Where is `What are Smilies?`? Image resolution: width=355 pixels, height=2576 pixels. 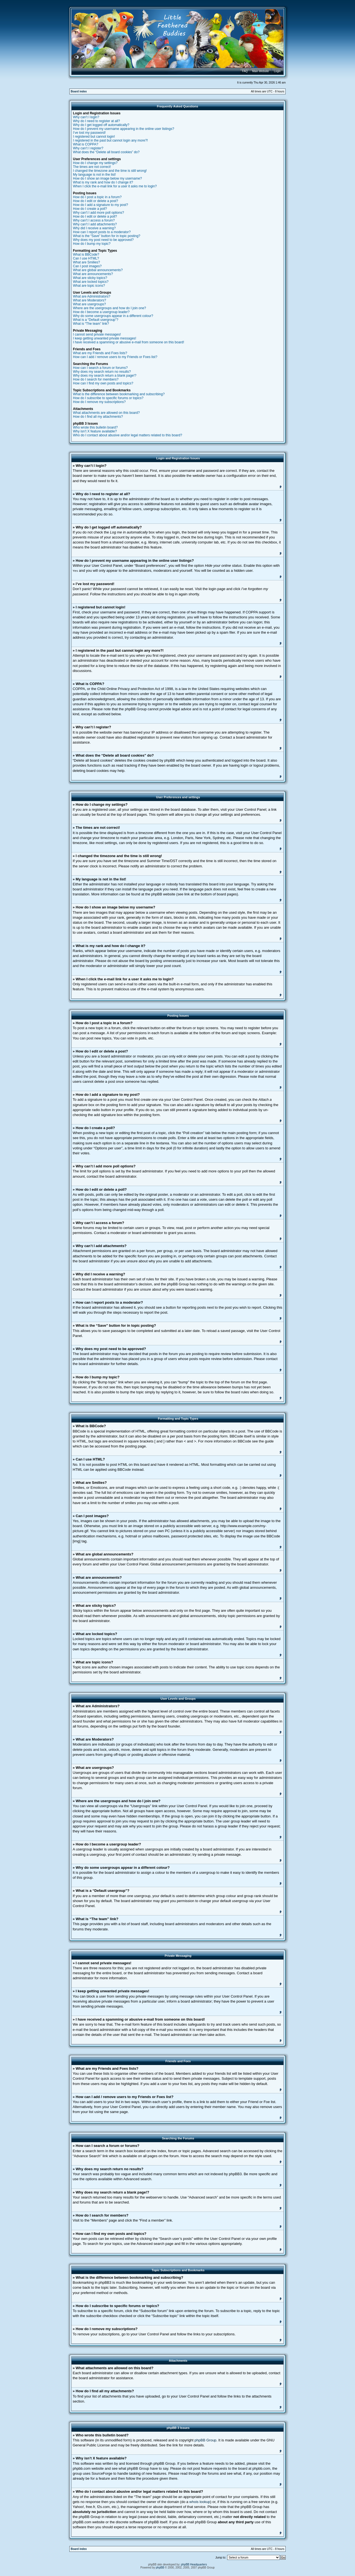 What are Smilies? is located at coordinates (86, 262).